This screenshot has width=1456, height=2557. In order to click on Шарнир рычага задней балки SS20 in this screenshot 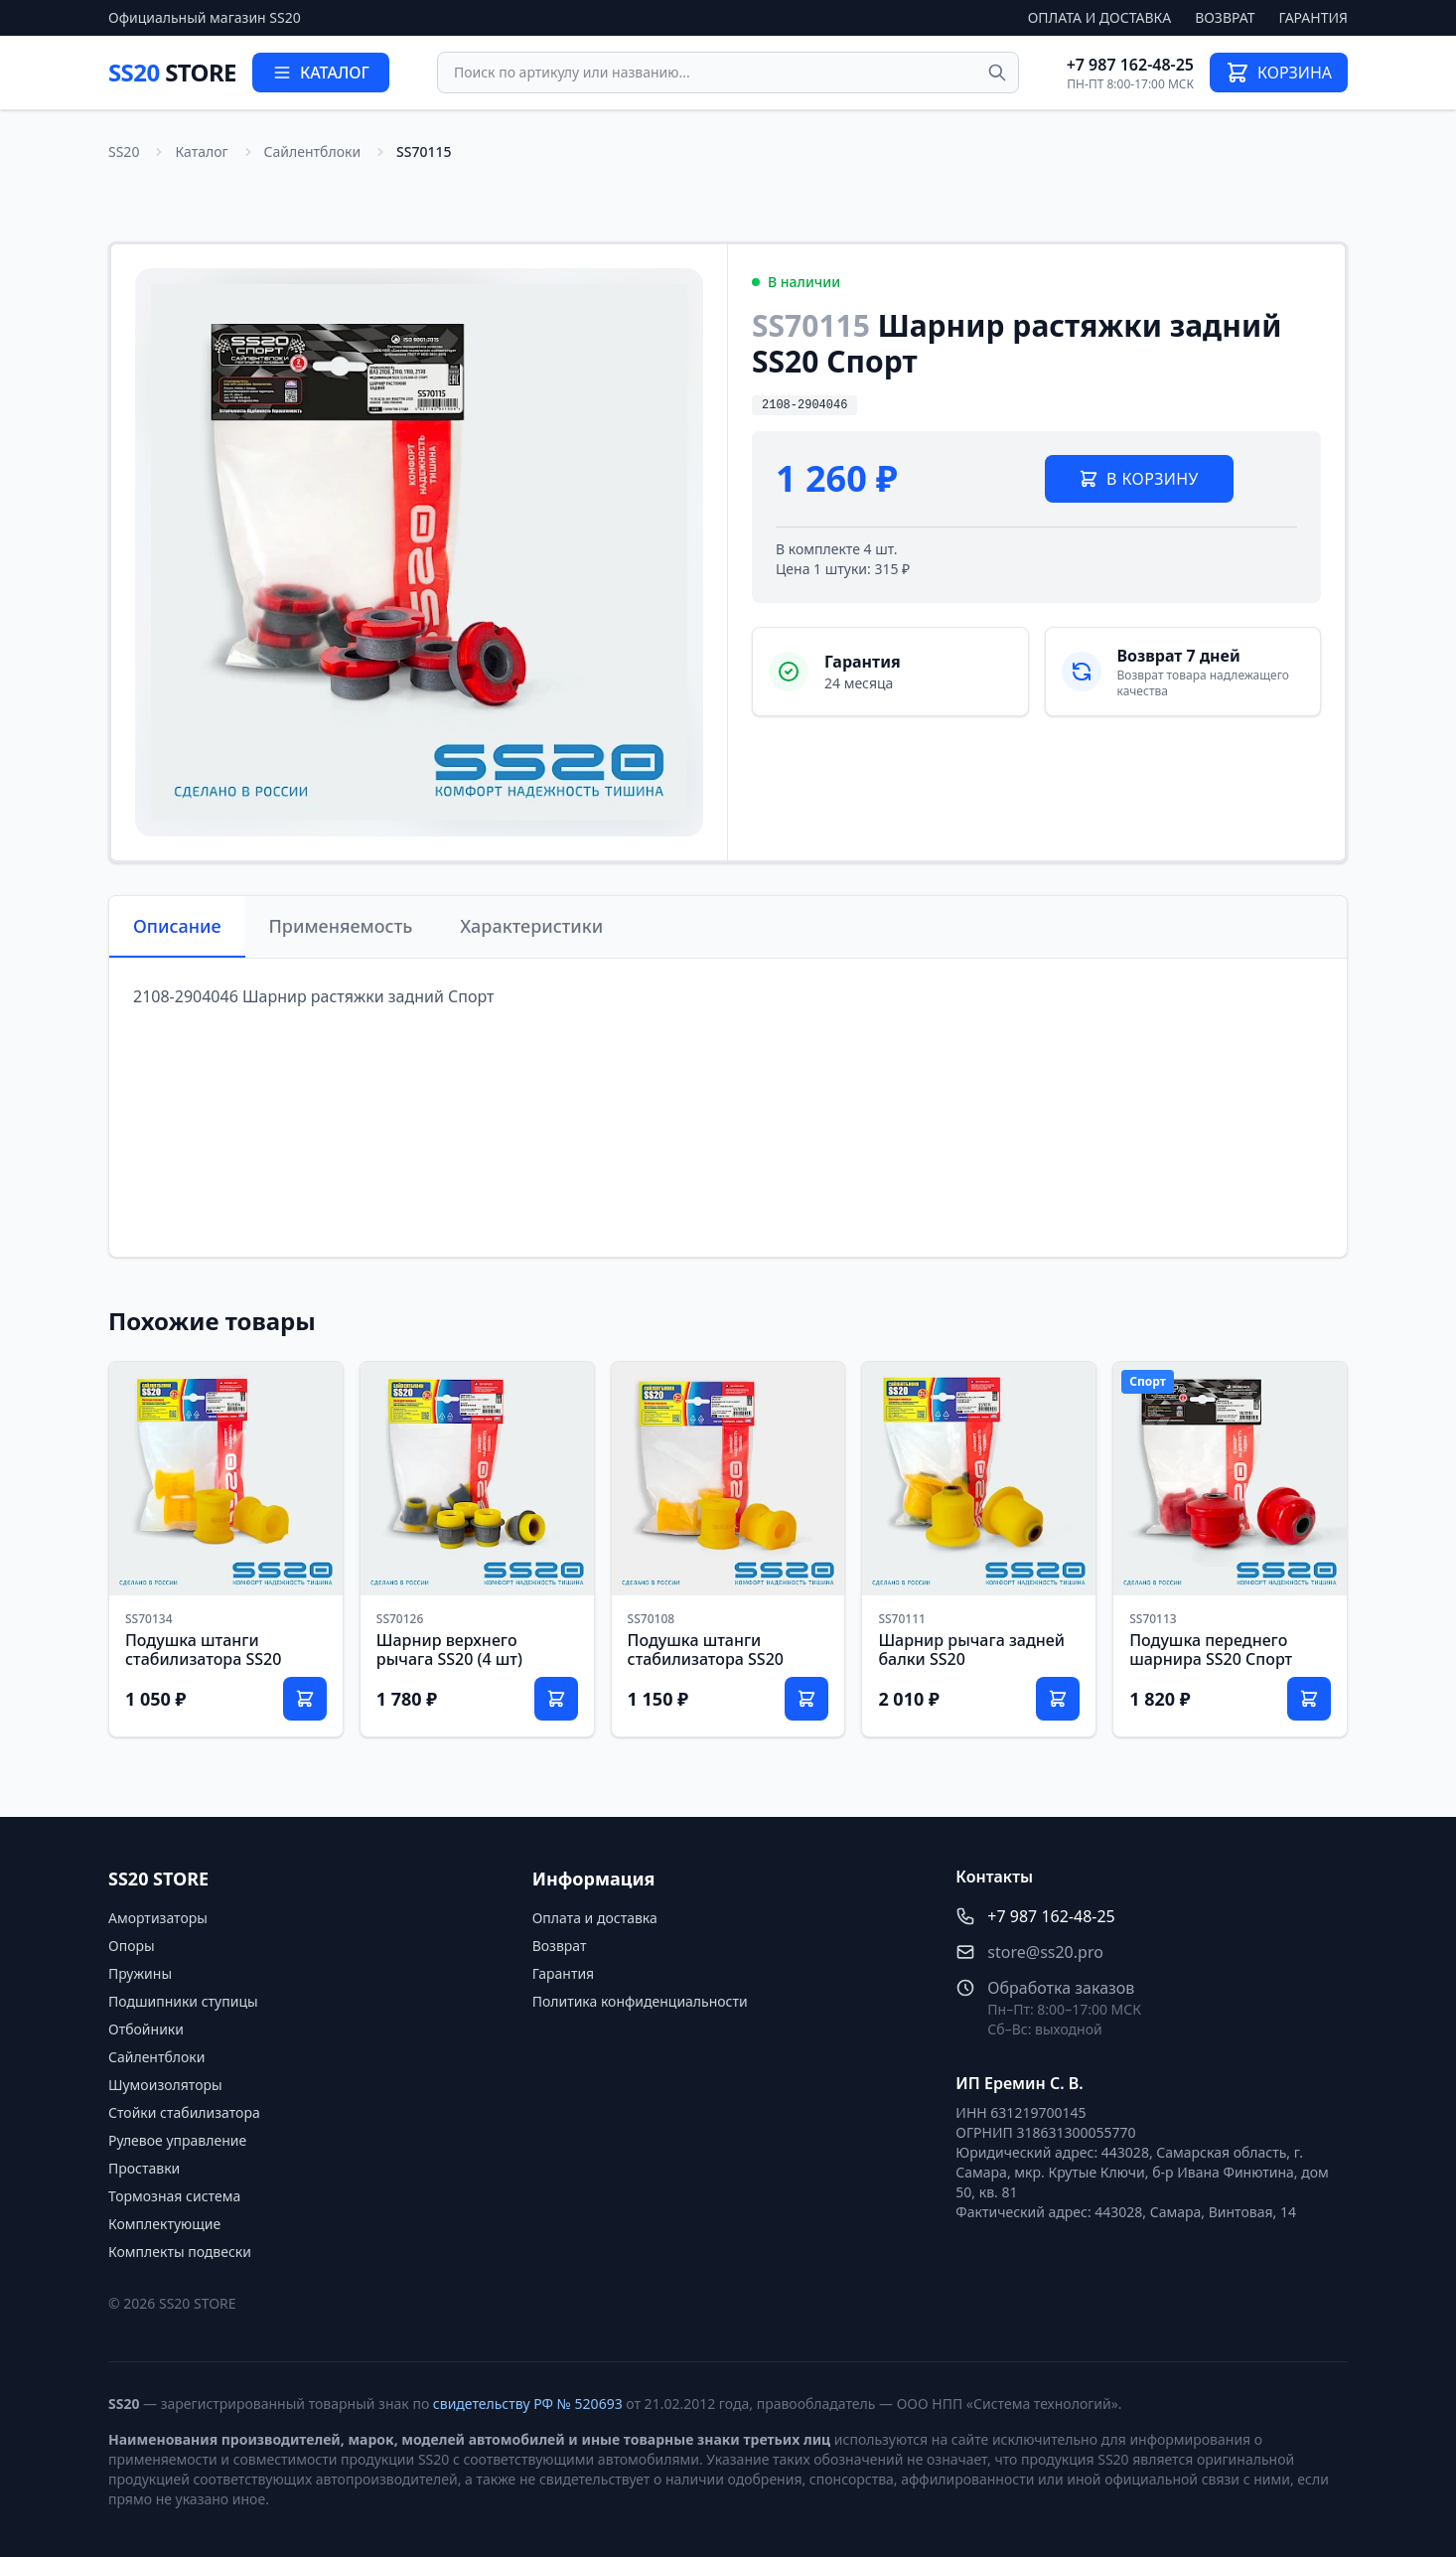, I will do `click(971, 1649)`.